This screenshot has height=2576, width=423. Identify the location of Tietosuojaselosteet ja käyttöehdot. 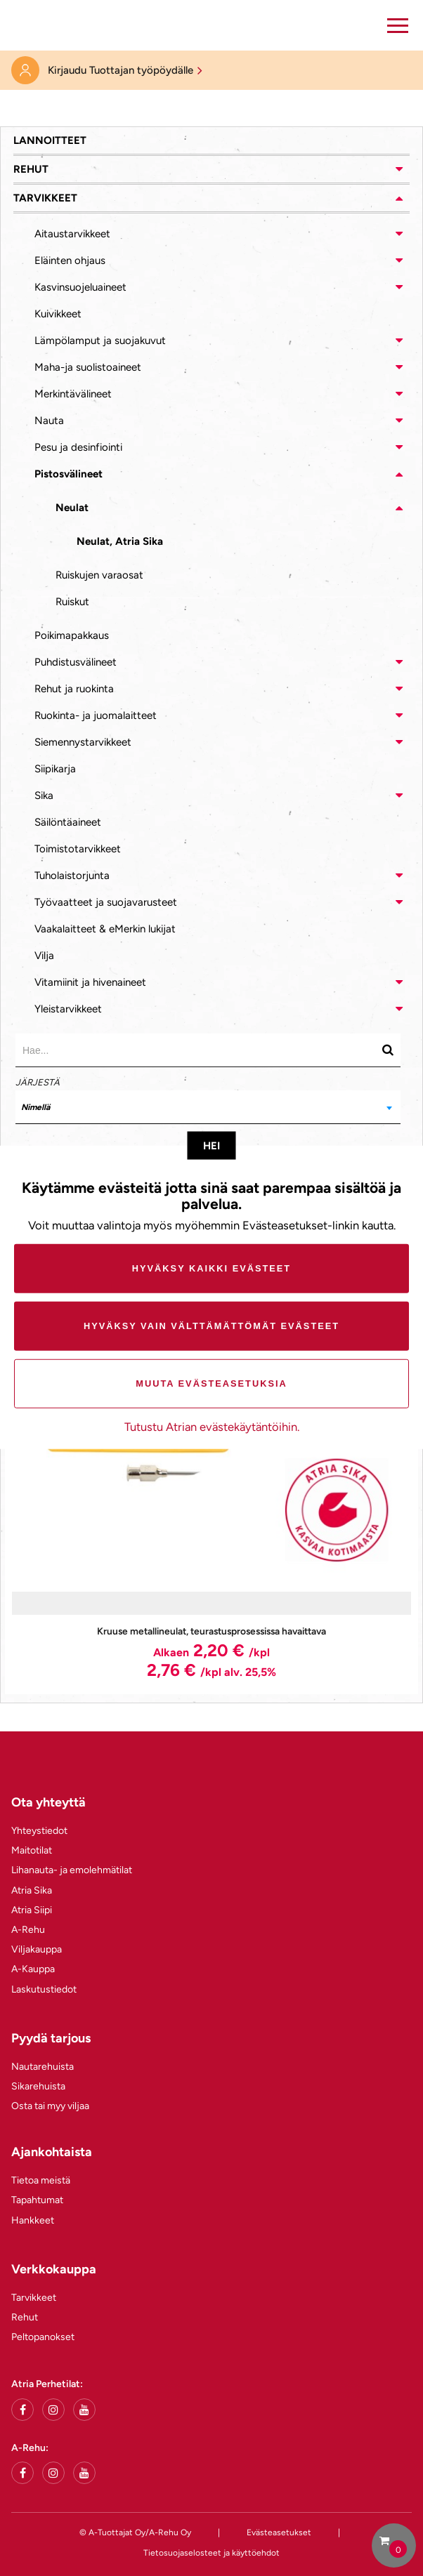
(211, 2553).